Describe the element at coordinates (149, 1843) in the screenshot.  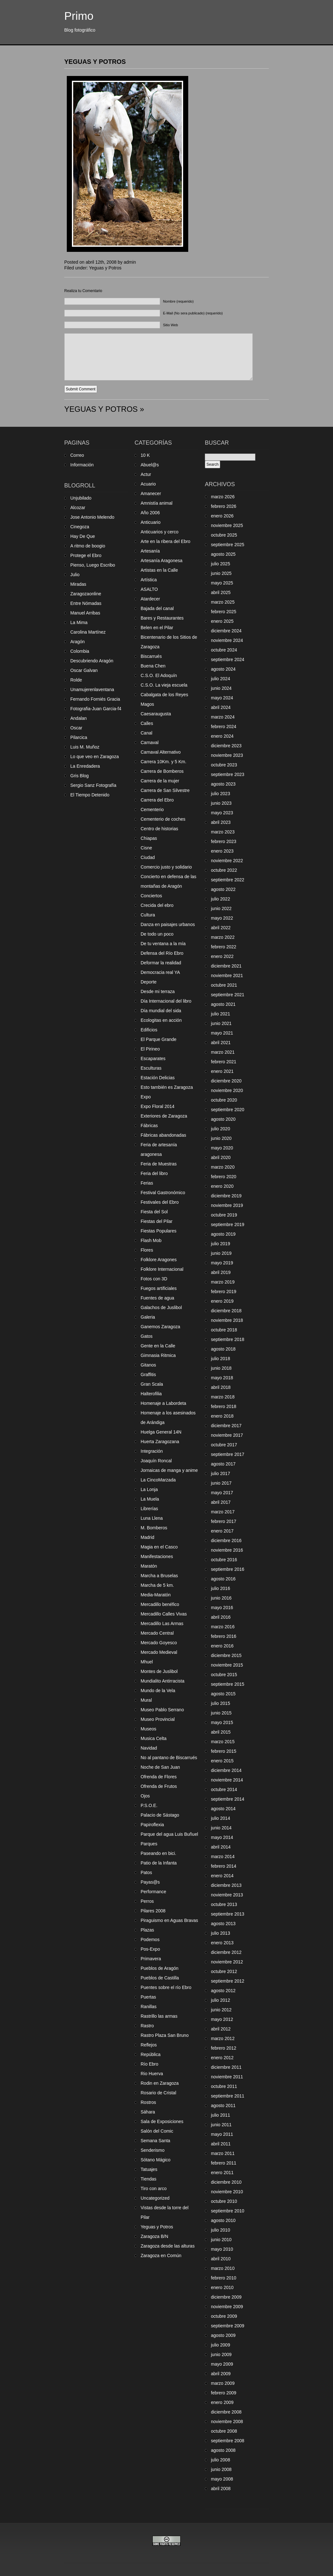
I see `Parques` at that location.